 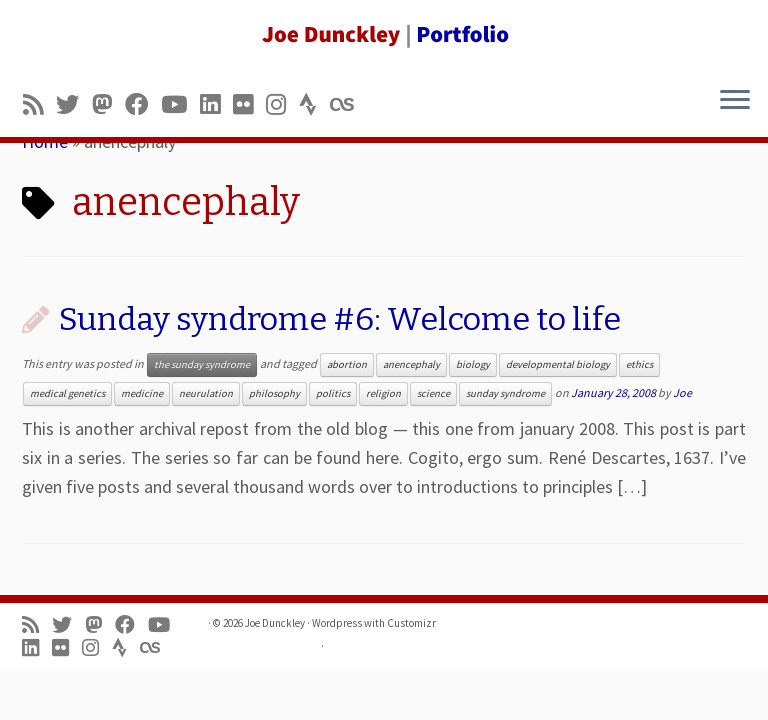 What do you see at coordinates (337, 623) in the screenshot?
I see `Wordpress` at bounding box center [337, 623].